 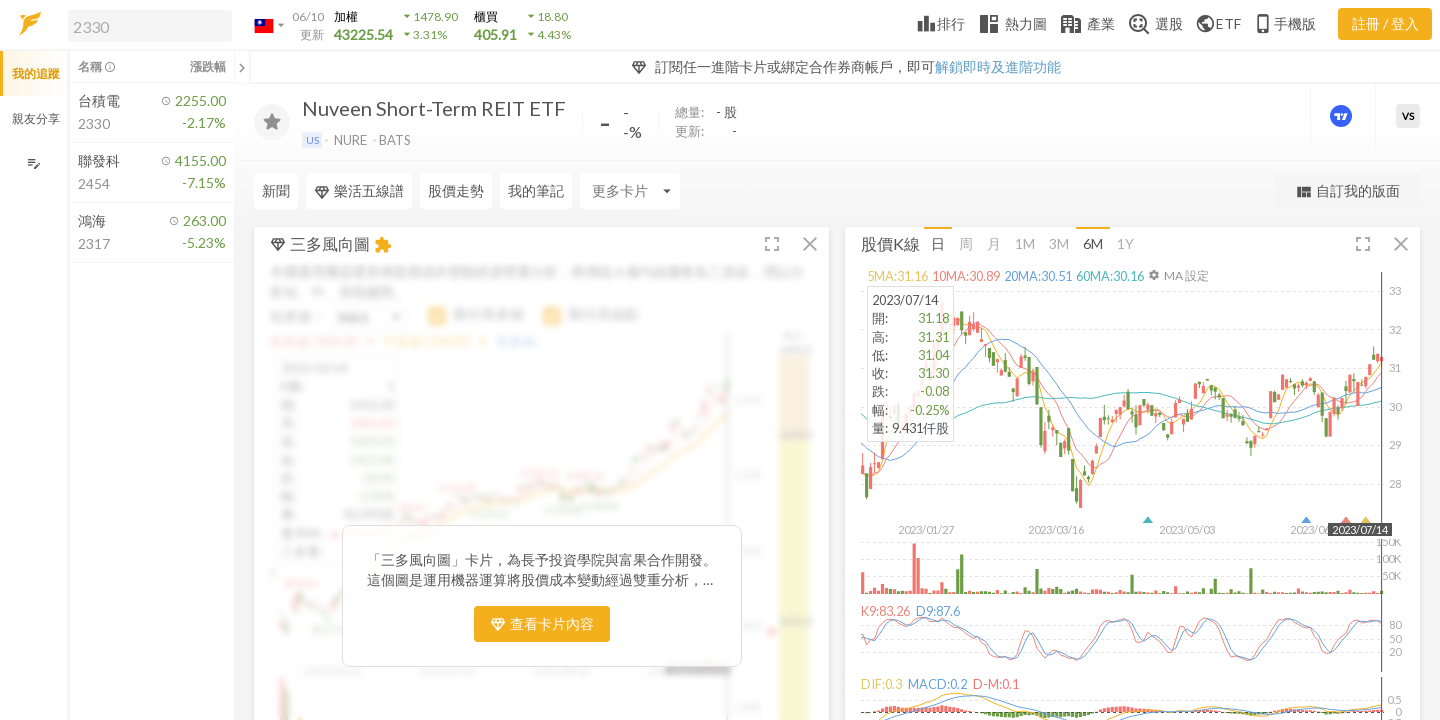 I want to click on 3M, so click(x=1059, y=243).